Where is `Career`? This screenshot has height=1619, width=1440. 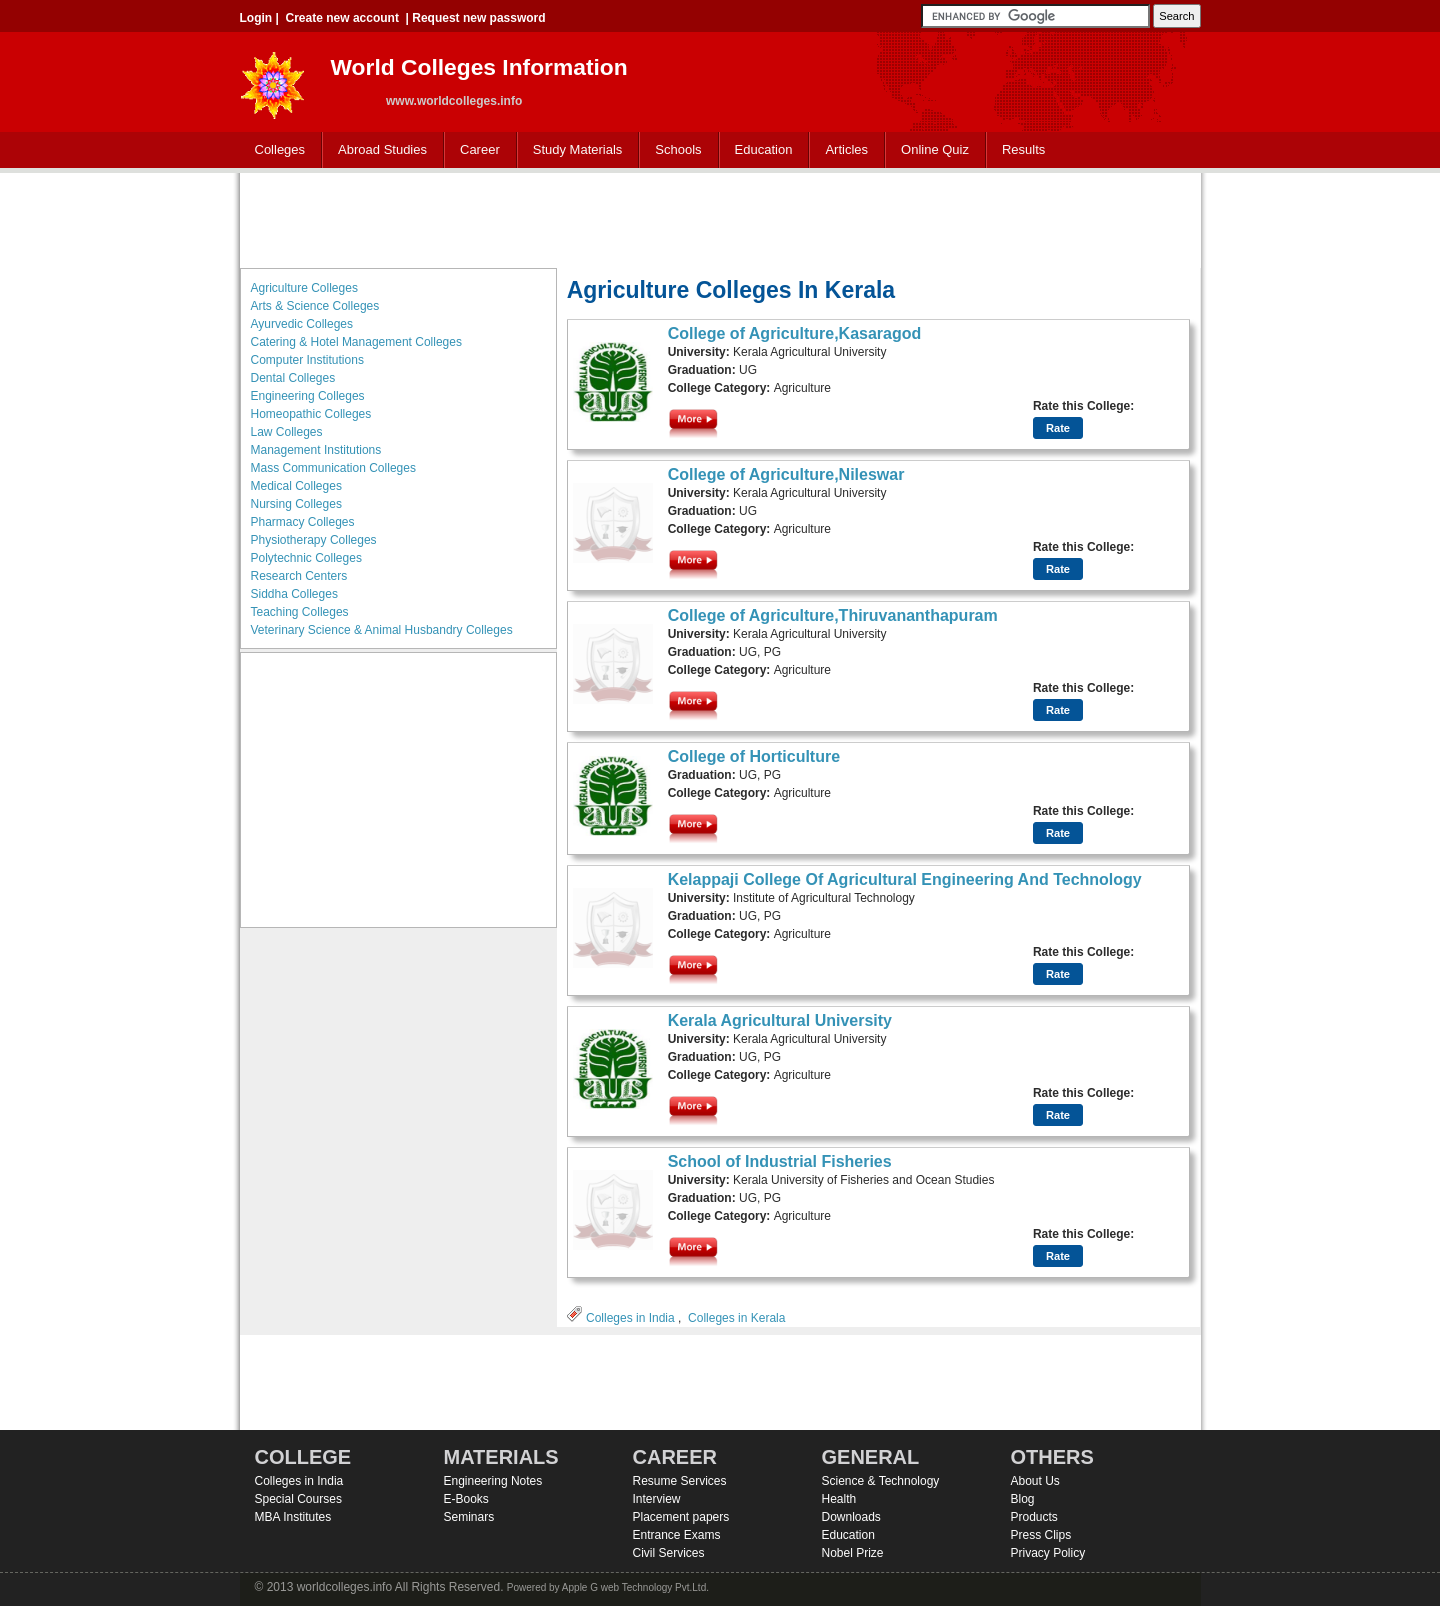
Career is located at coordinates (475, 150).